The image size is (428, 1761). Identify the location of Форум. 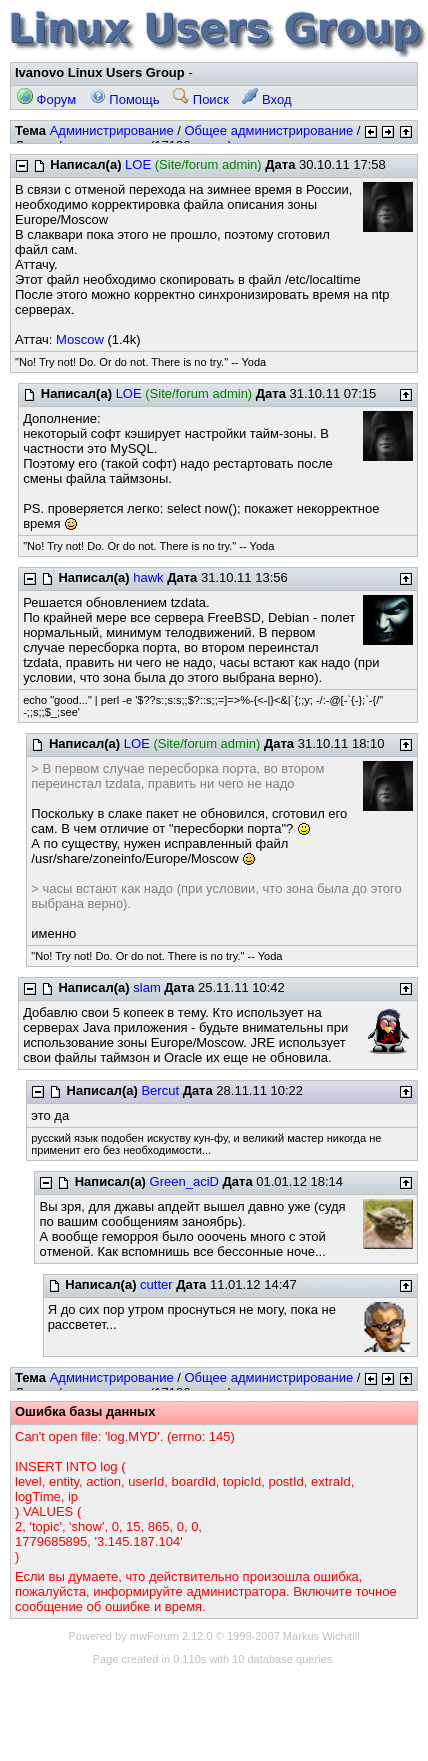
(46, 99).